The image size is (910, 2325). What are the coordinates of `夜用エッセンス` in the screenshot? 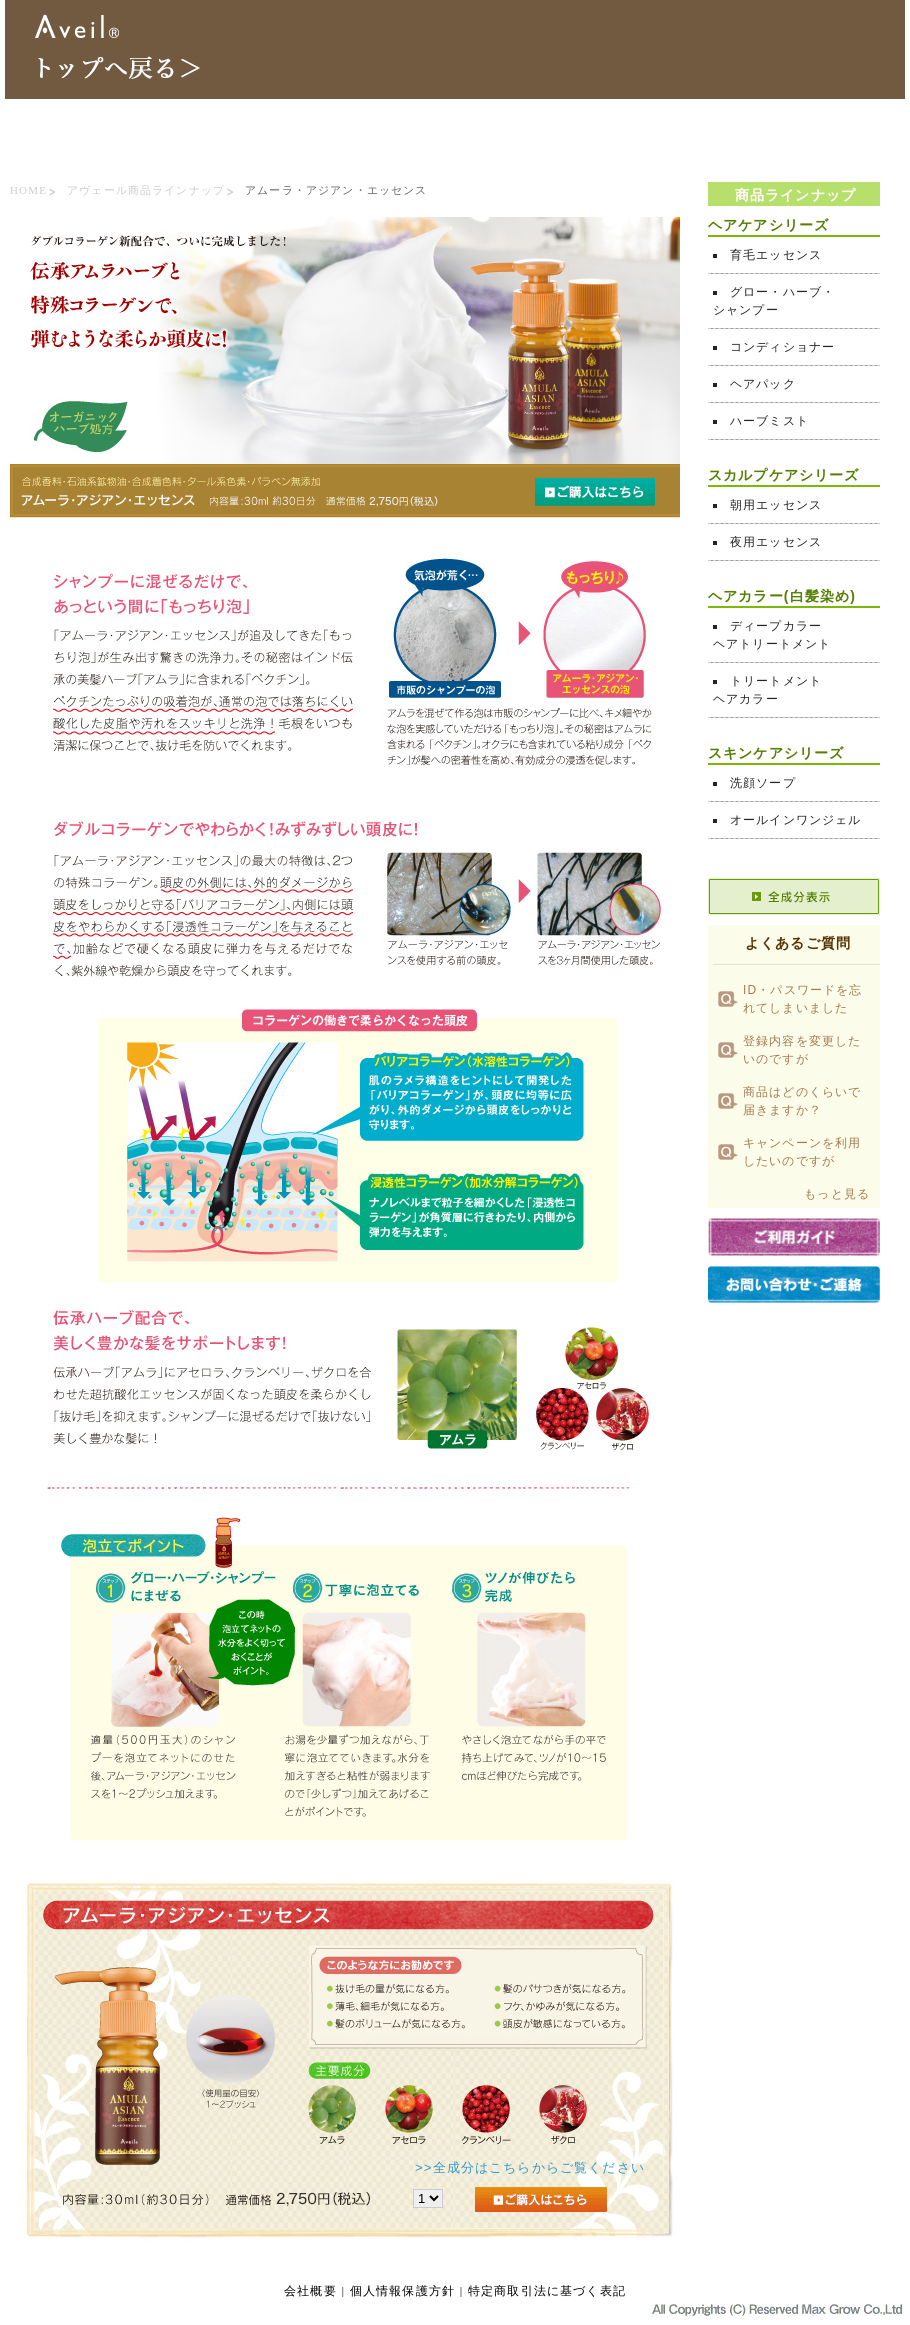 It's located at (776, 542).